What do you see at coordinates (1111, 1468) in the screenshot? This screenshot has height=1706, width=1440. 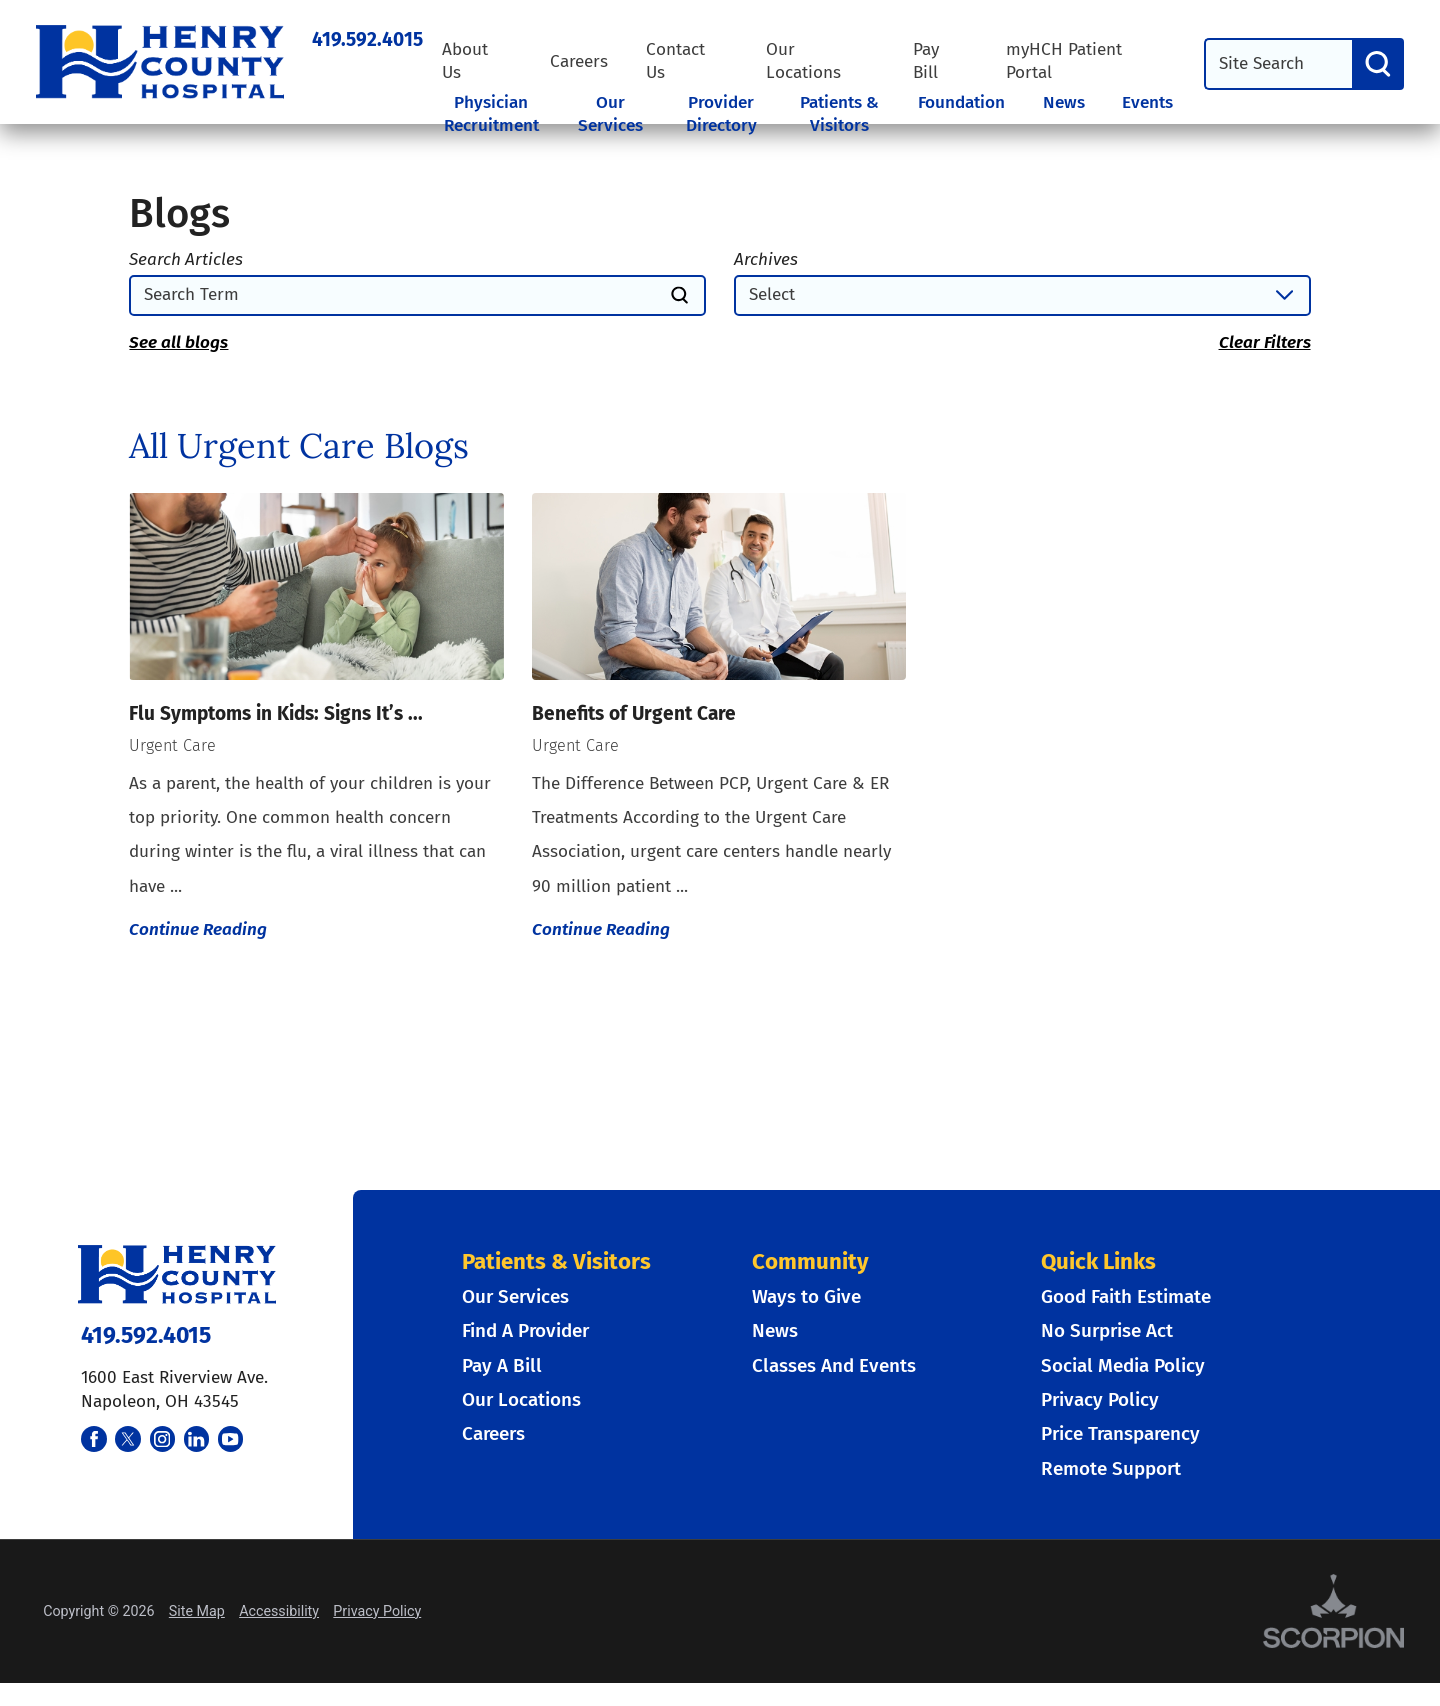 I see `Remote Support` at bounding box center [1111, 1468].